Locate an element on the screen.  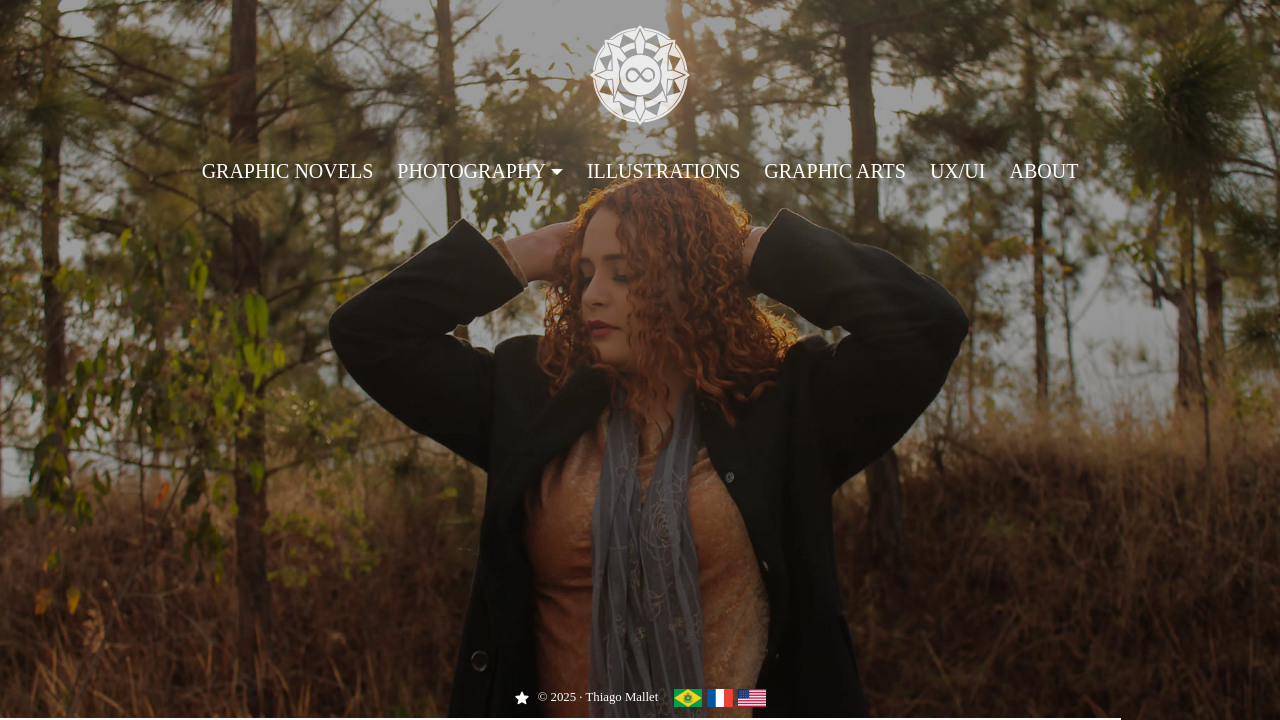
UX/UI is located at coordinates (958, 171).